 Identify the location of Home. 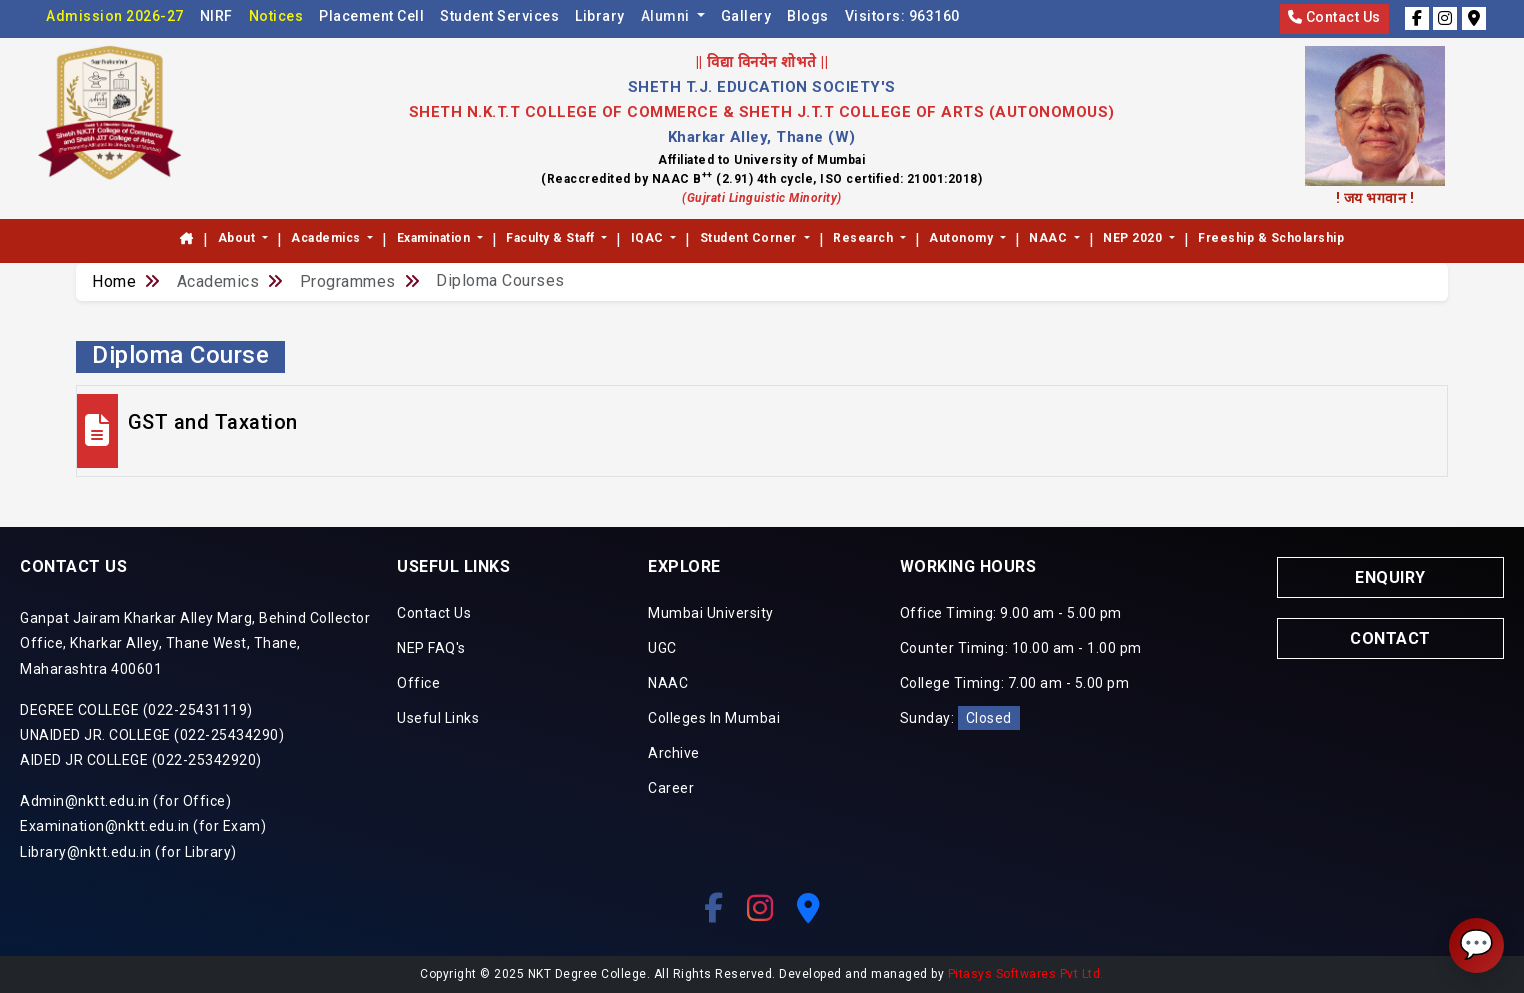
(114, 281).